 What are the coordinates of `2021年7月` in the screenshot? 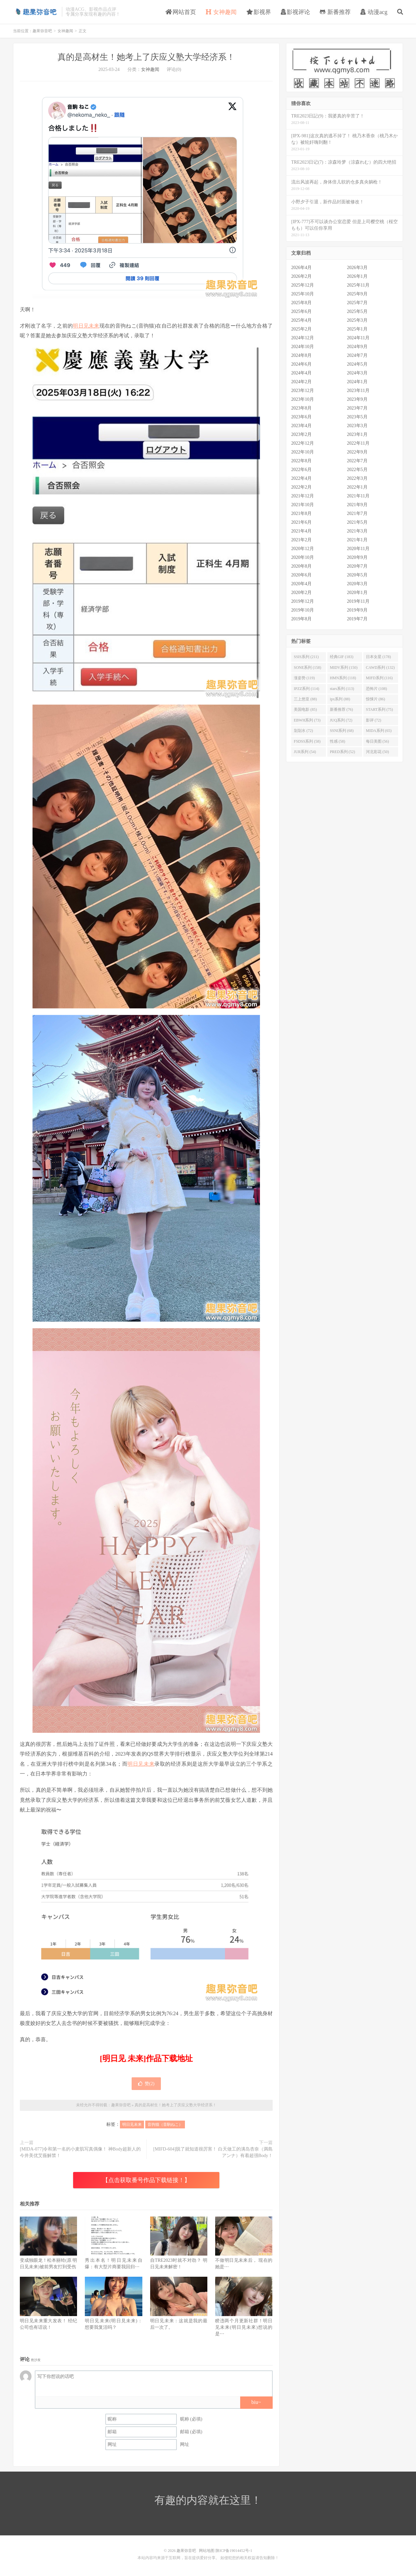 It's located at (357, 513).